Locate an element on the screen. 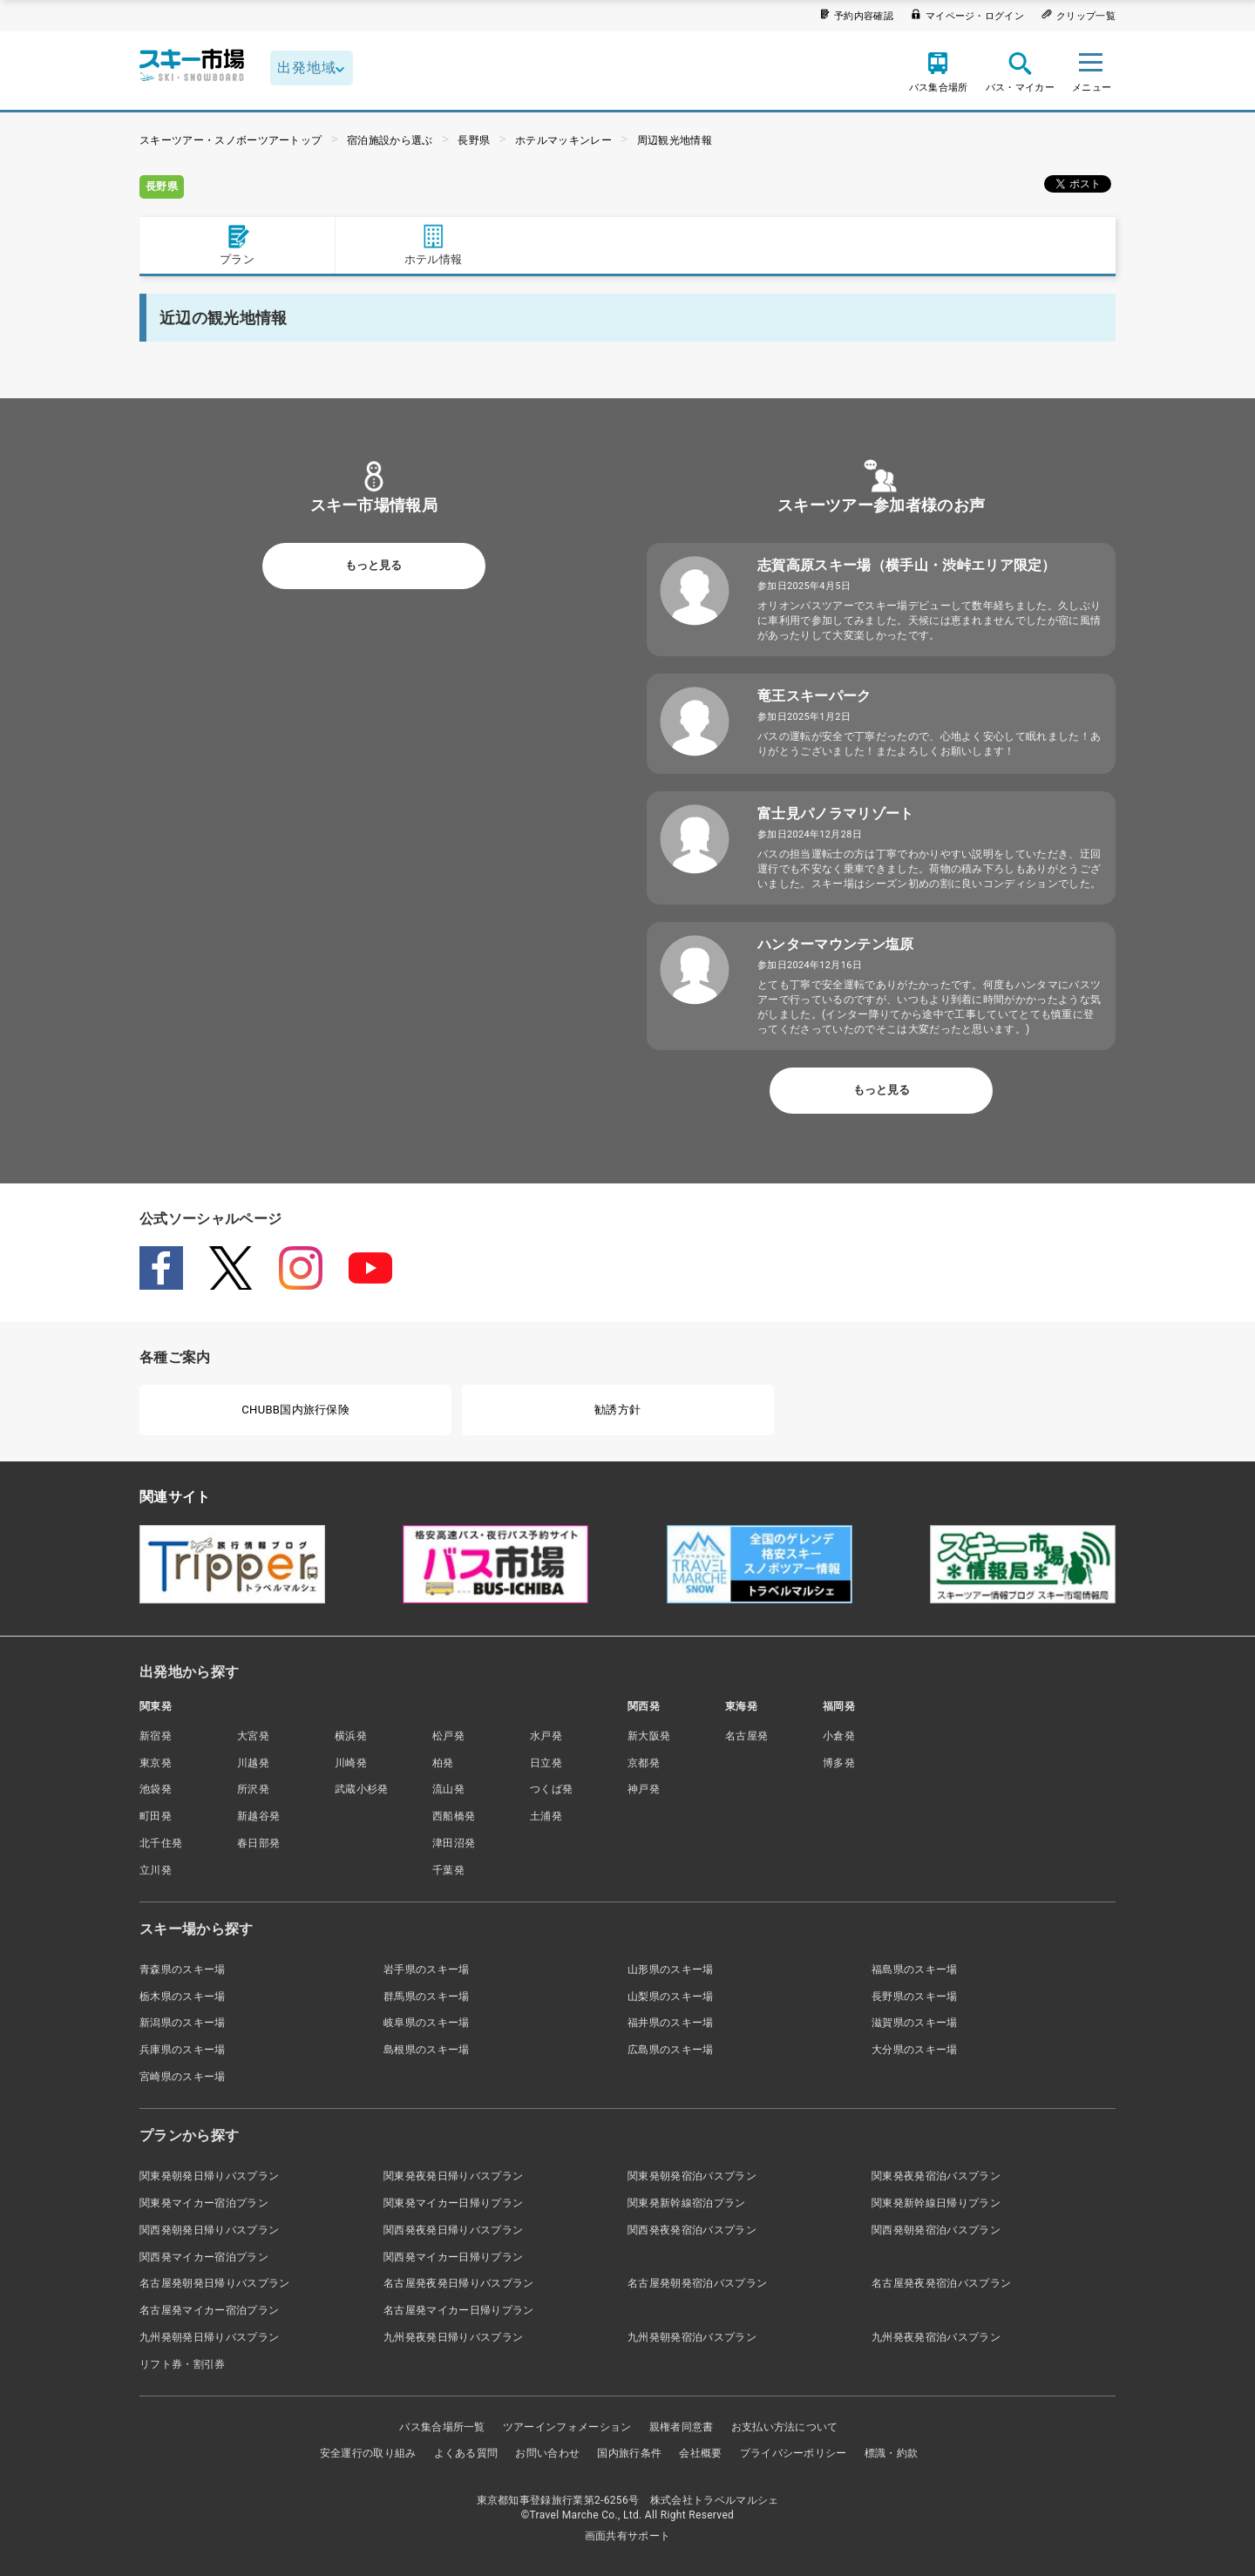  武蔵小杉発 is located at coordinates (362, 1789).